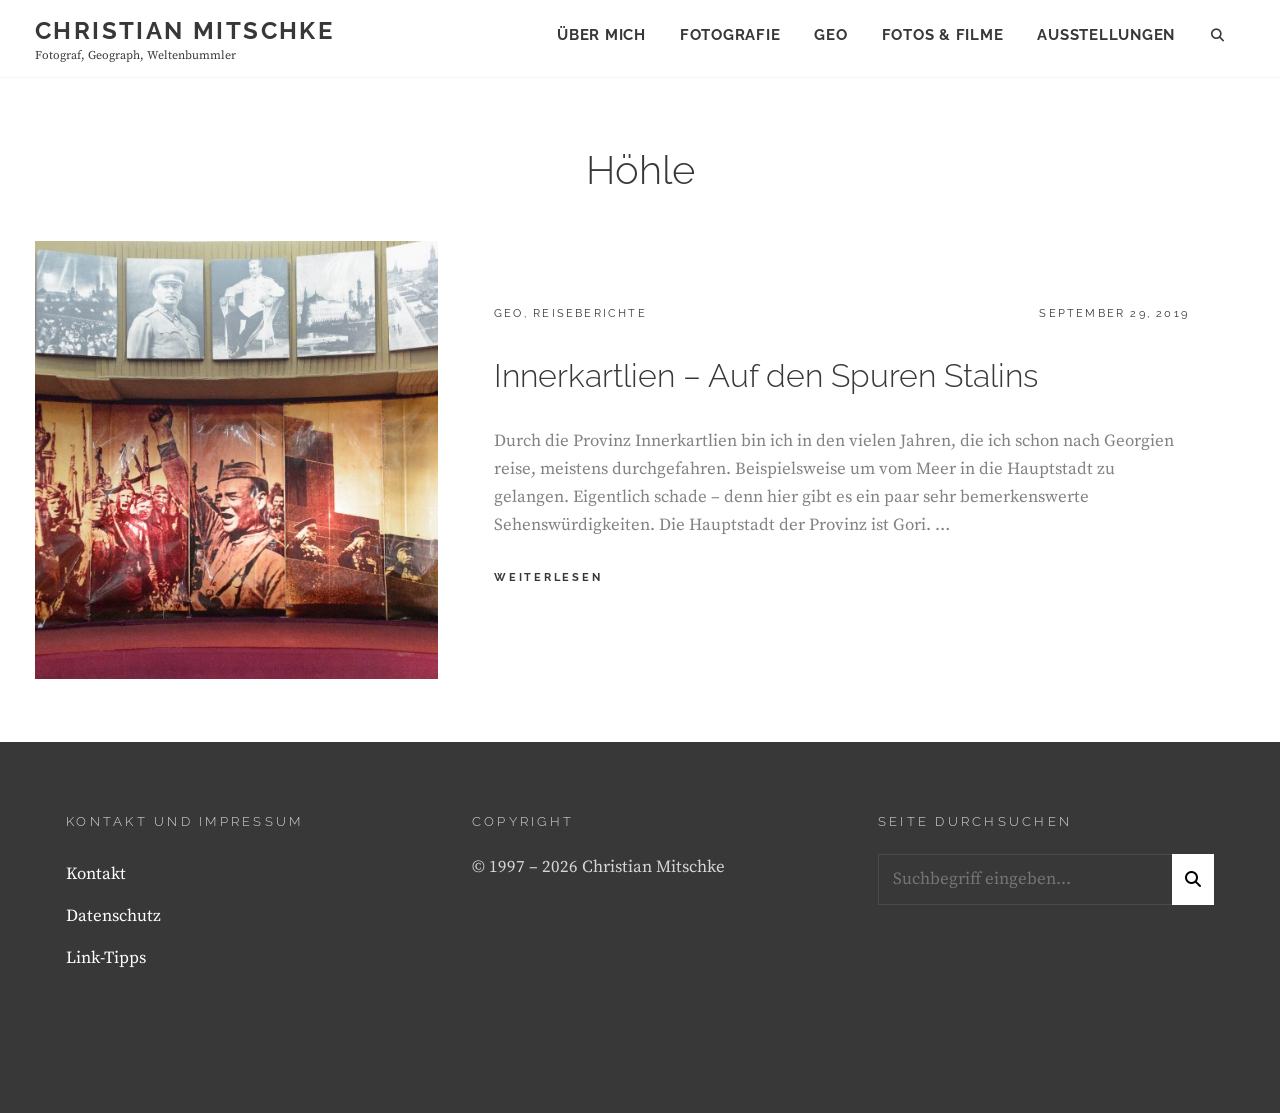  I want to click on Kontakt, so click(96, 874).